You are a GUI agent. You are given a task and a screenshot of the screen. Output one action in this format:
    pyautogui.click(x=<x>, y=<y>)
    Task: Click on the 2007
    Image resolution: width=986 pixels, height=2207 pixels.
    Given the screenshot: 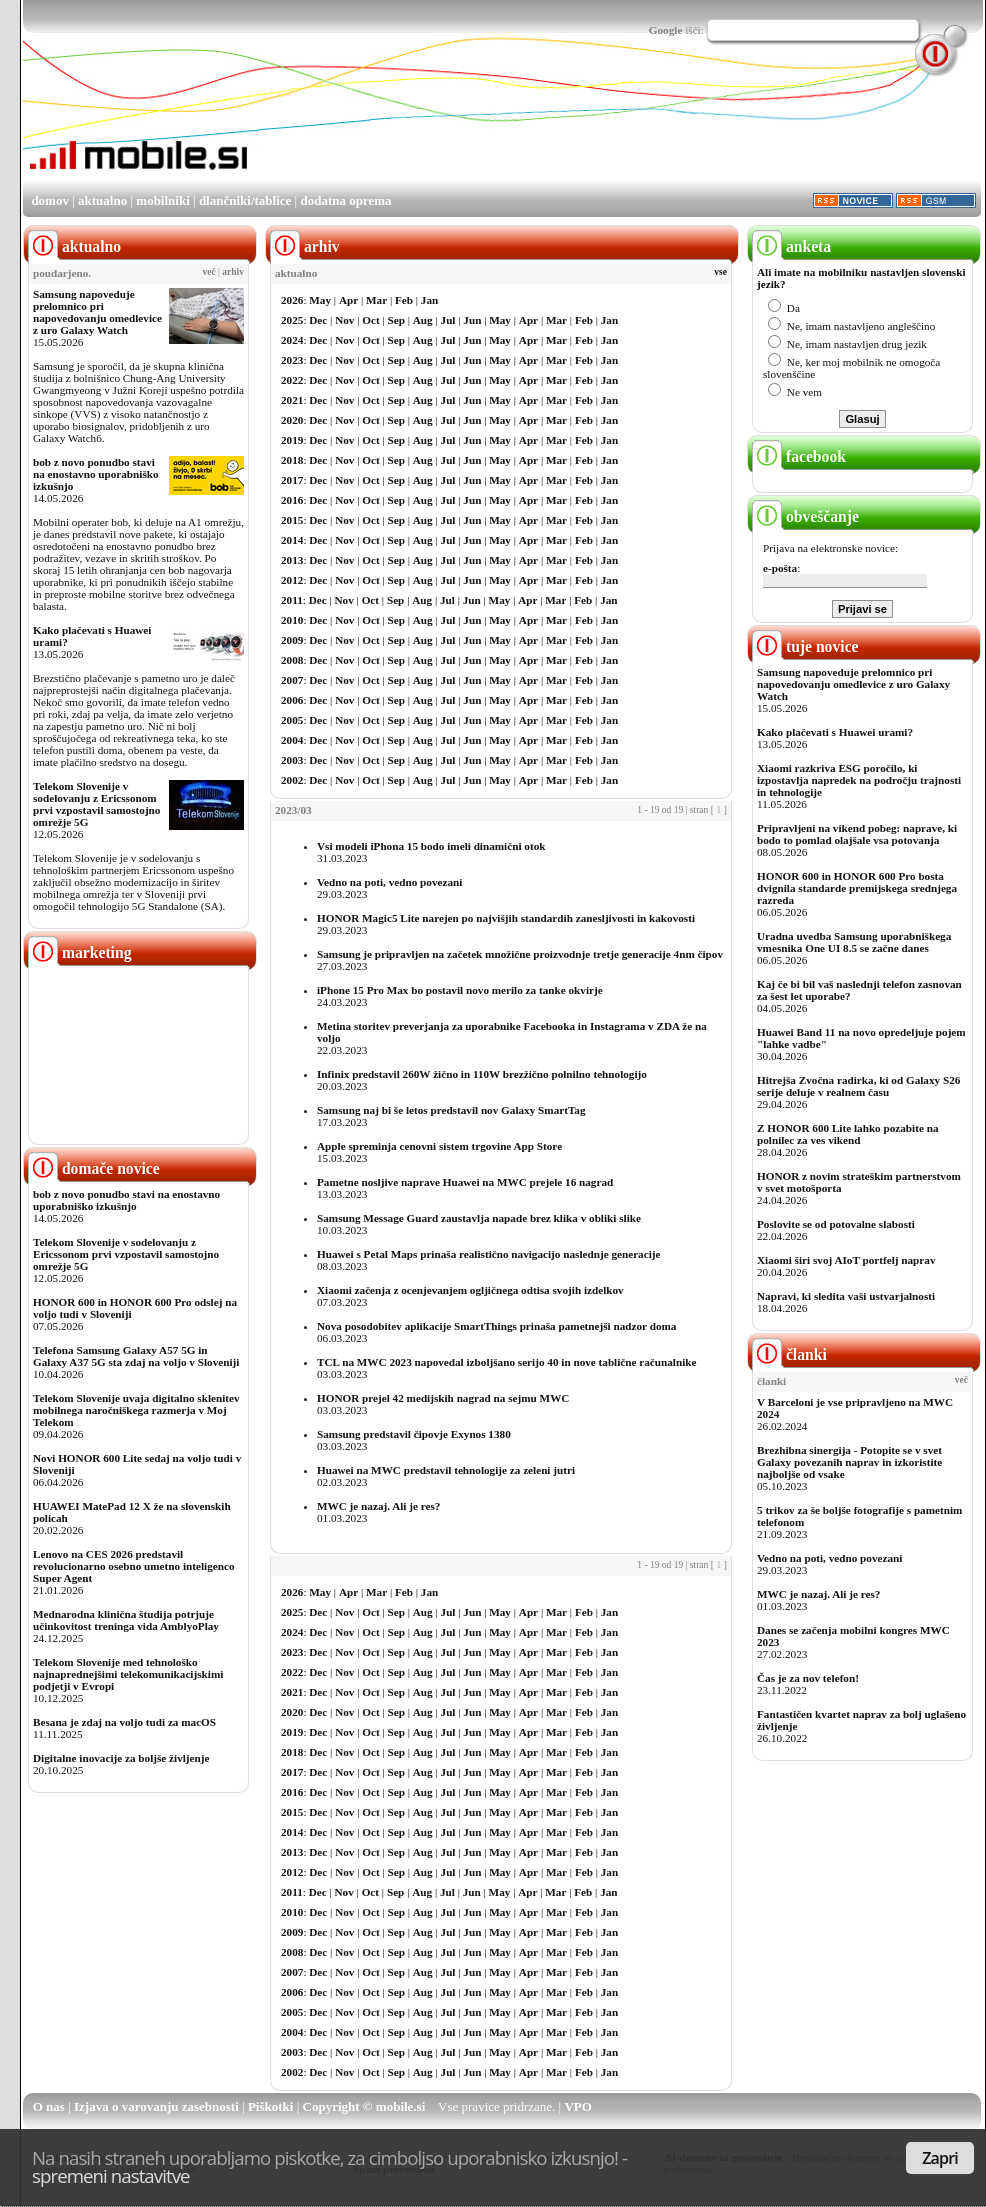 What is the action you would take?
    pyautogui.click(x=292, y=680)
    